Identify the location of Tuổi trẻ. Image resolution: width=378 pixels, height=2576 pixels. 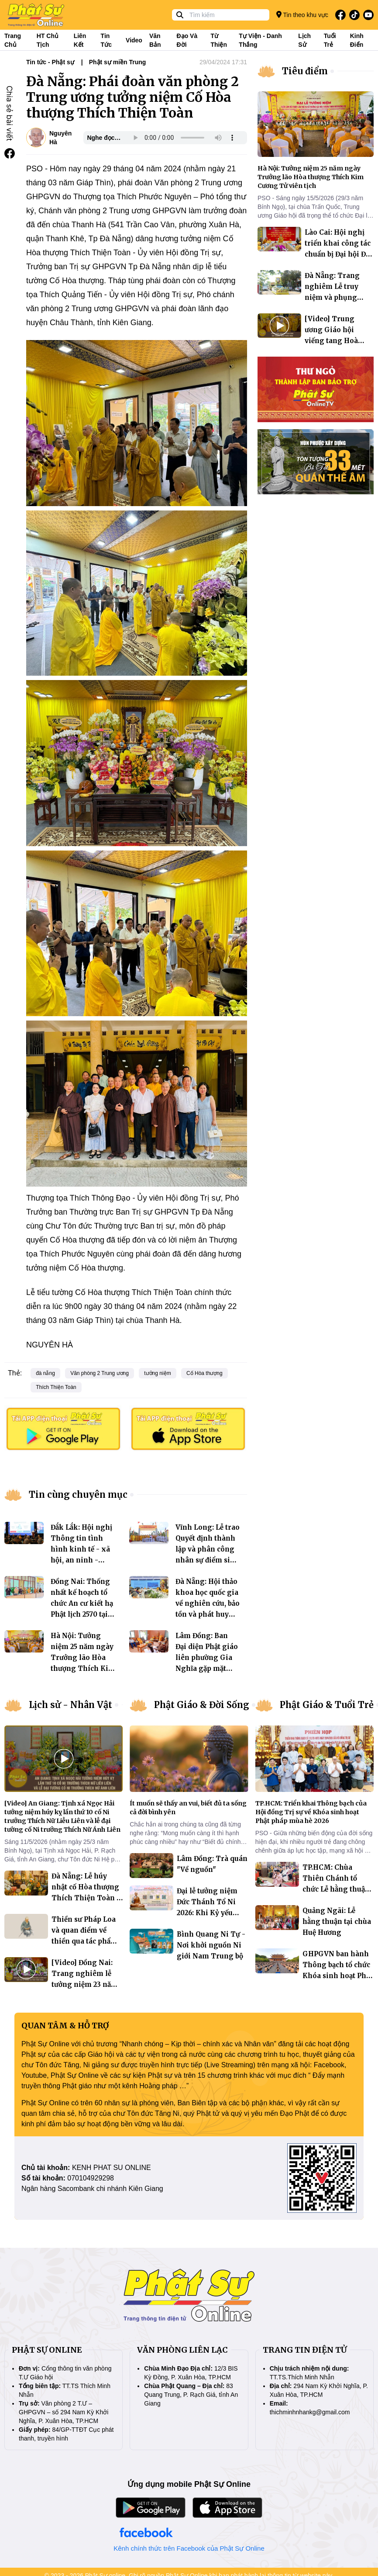
(330, 40).